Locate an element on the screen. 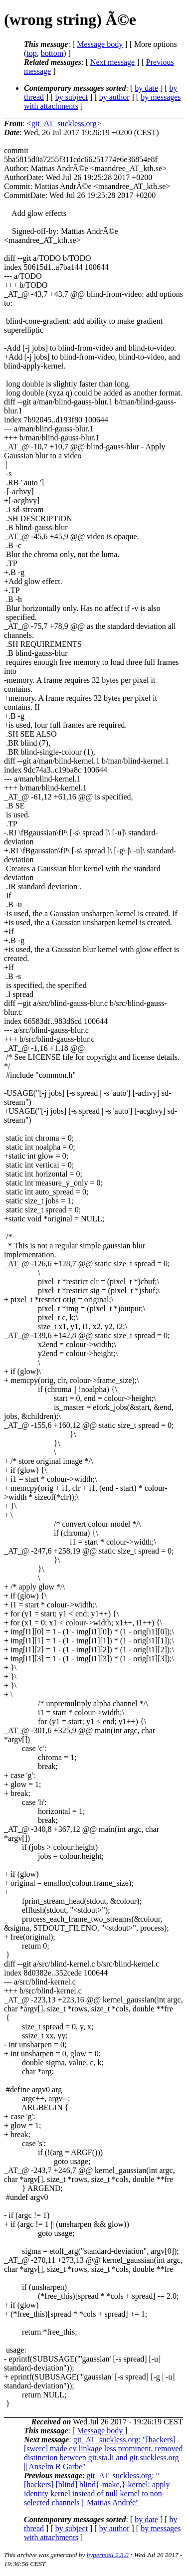 The width and height of the screenshot is (187, 2576). git_AT_suckless.org is located at coordinates (64, 123).